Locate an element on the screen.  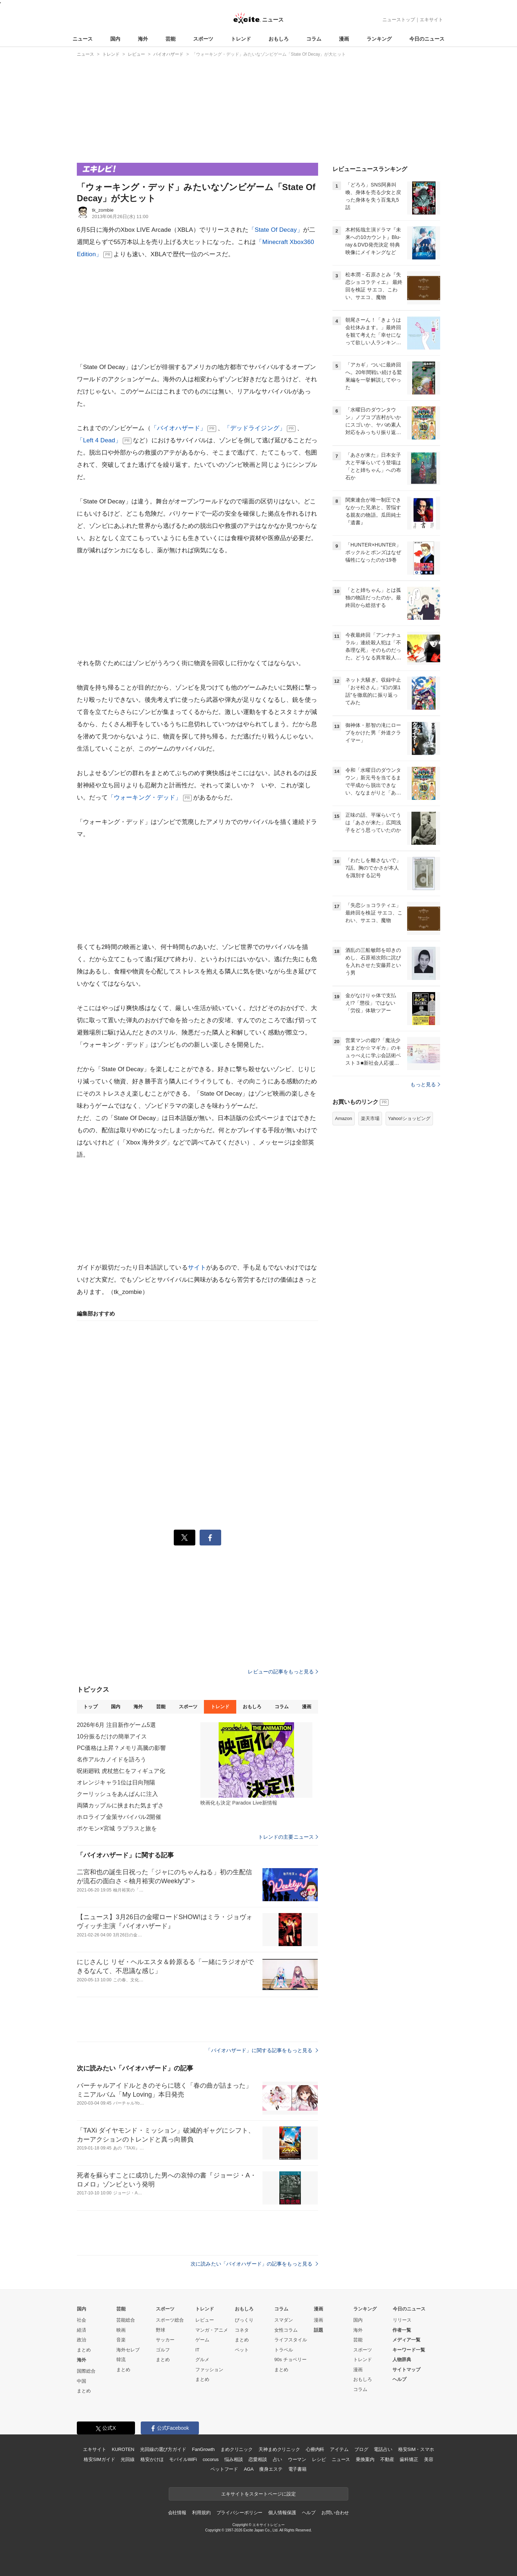
プライバシーポリシー is located at coordinates (239, 2512).